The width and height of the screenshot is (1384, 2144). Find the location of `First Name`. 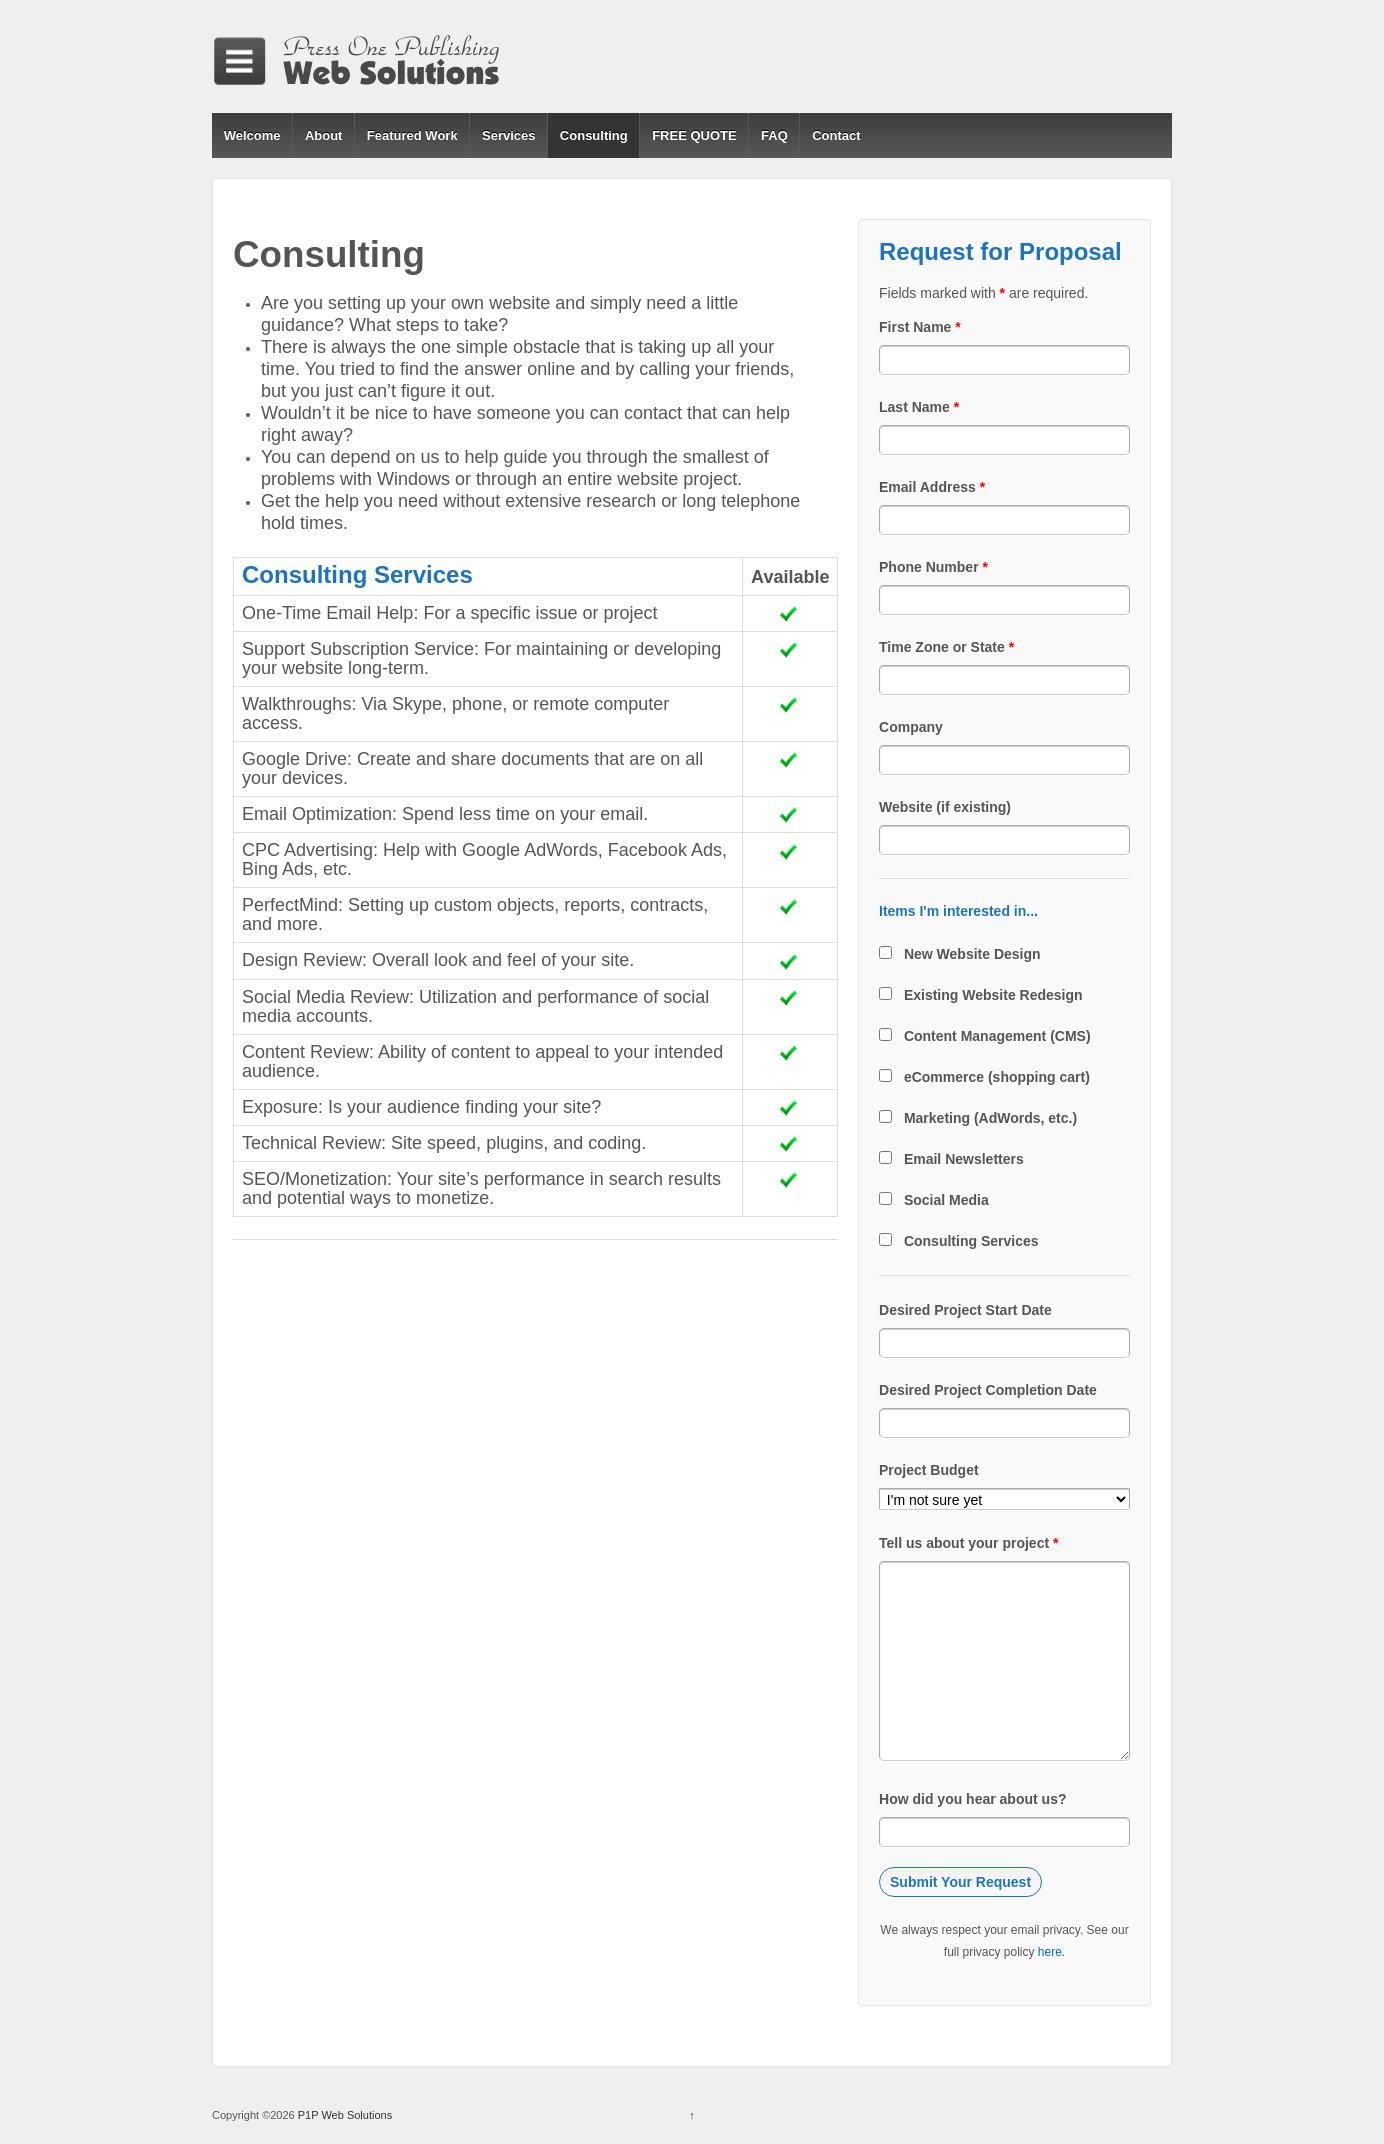

First Name is located at coordinates (920, 327).